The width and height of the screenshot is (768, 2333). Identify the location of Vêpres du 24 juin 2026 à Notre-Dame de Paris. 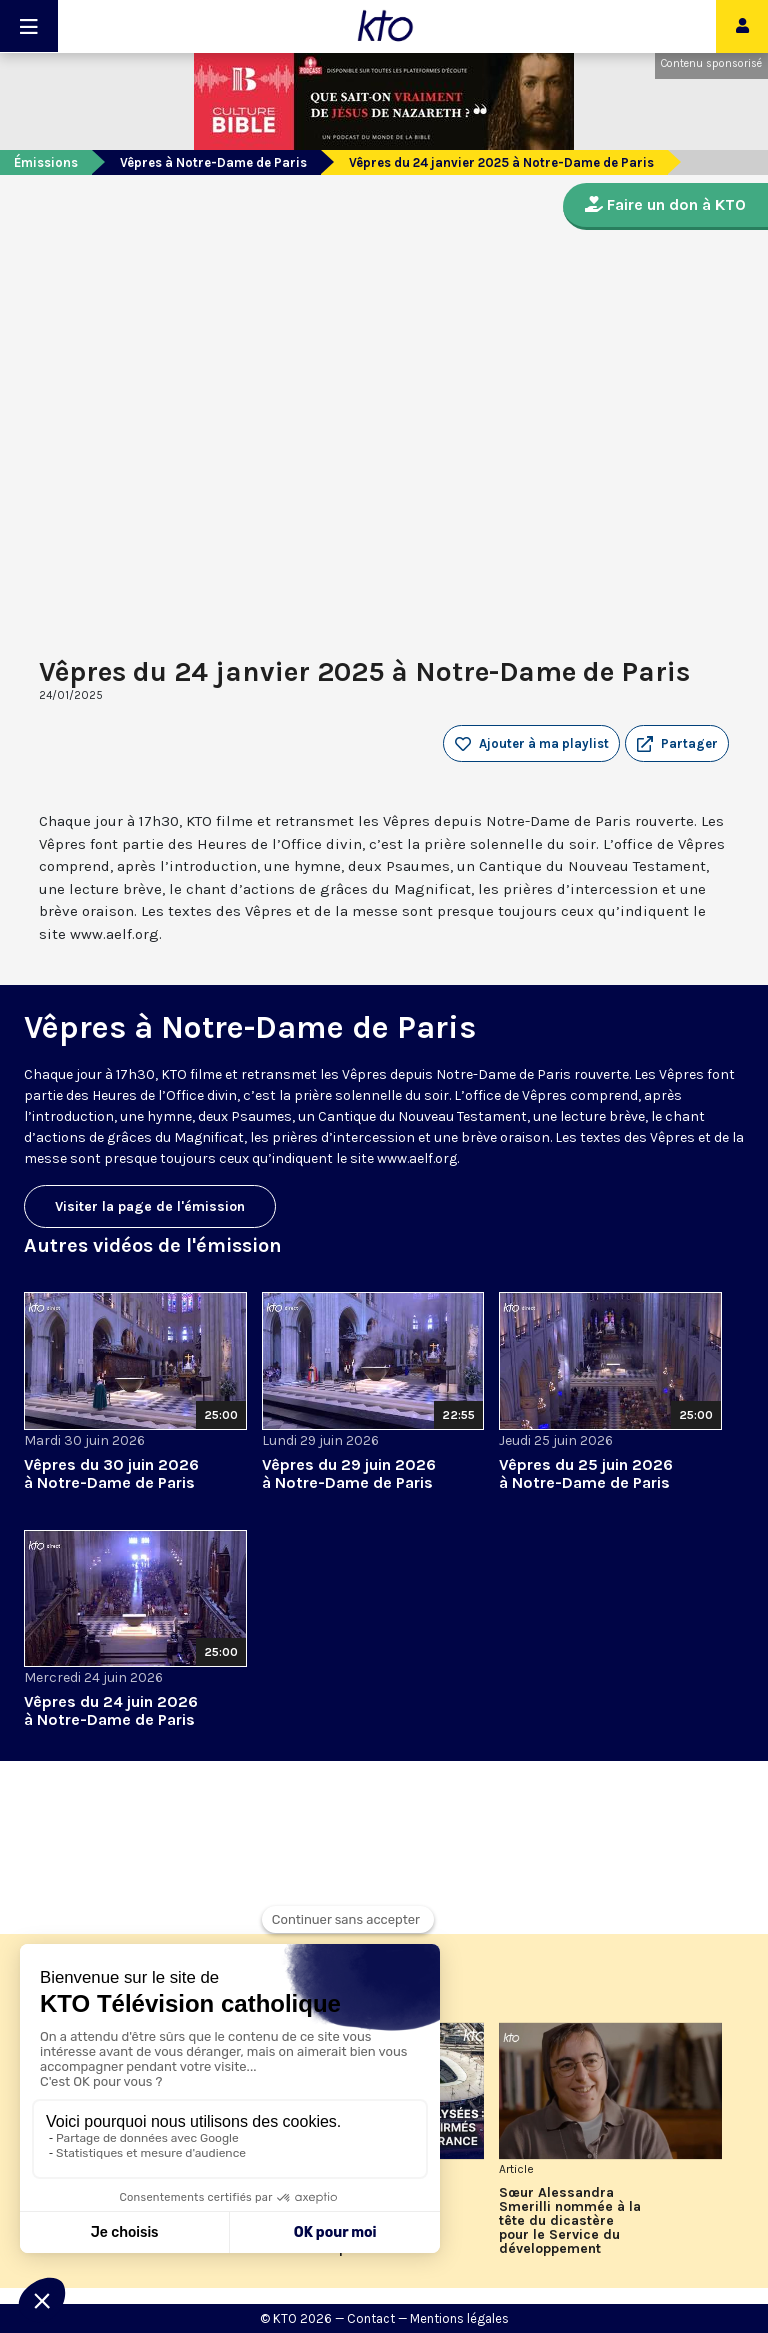
(111, 1710).